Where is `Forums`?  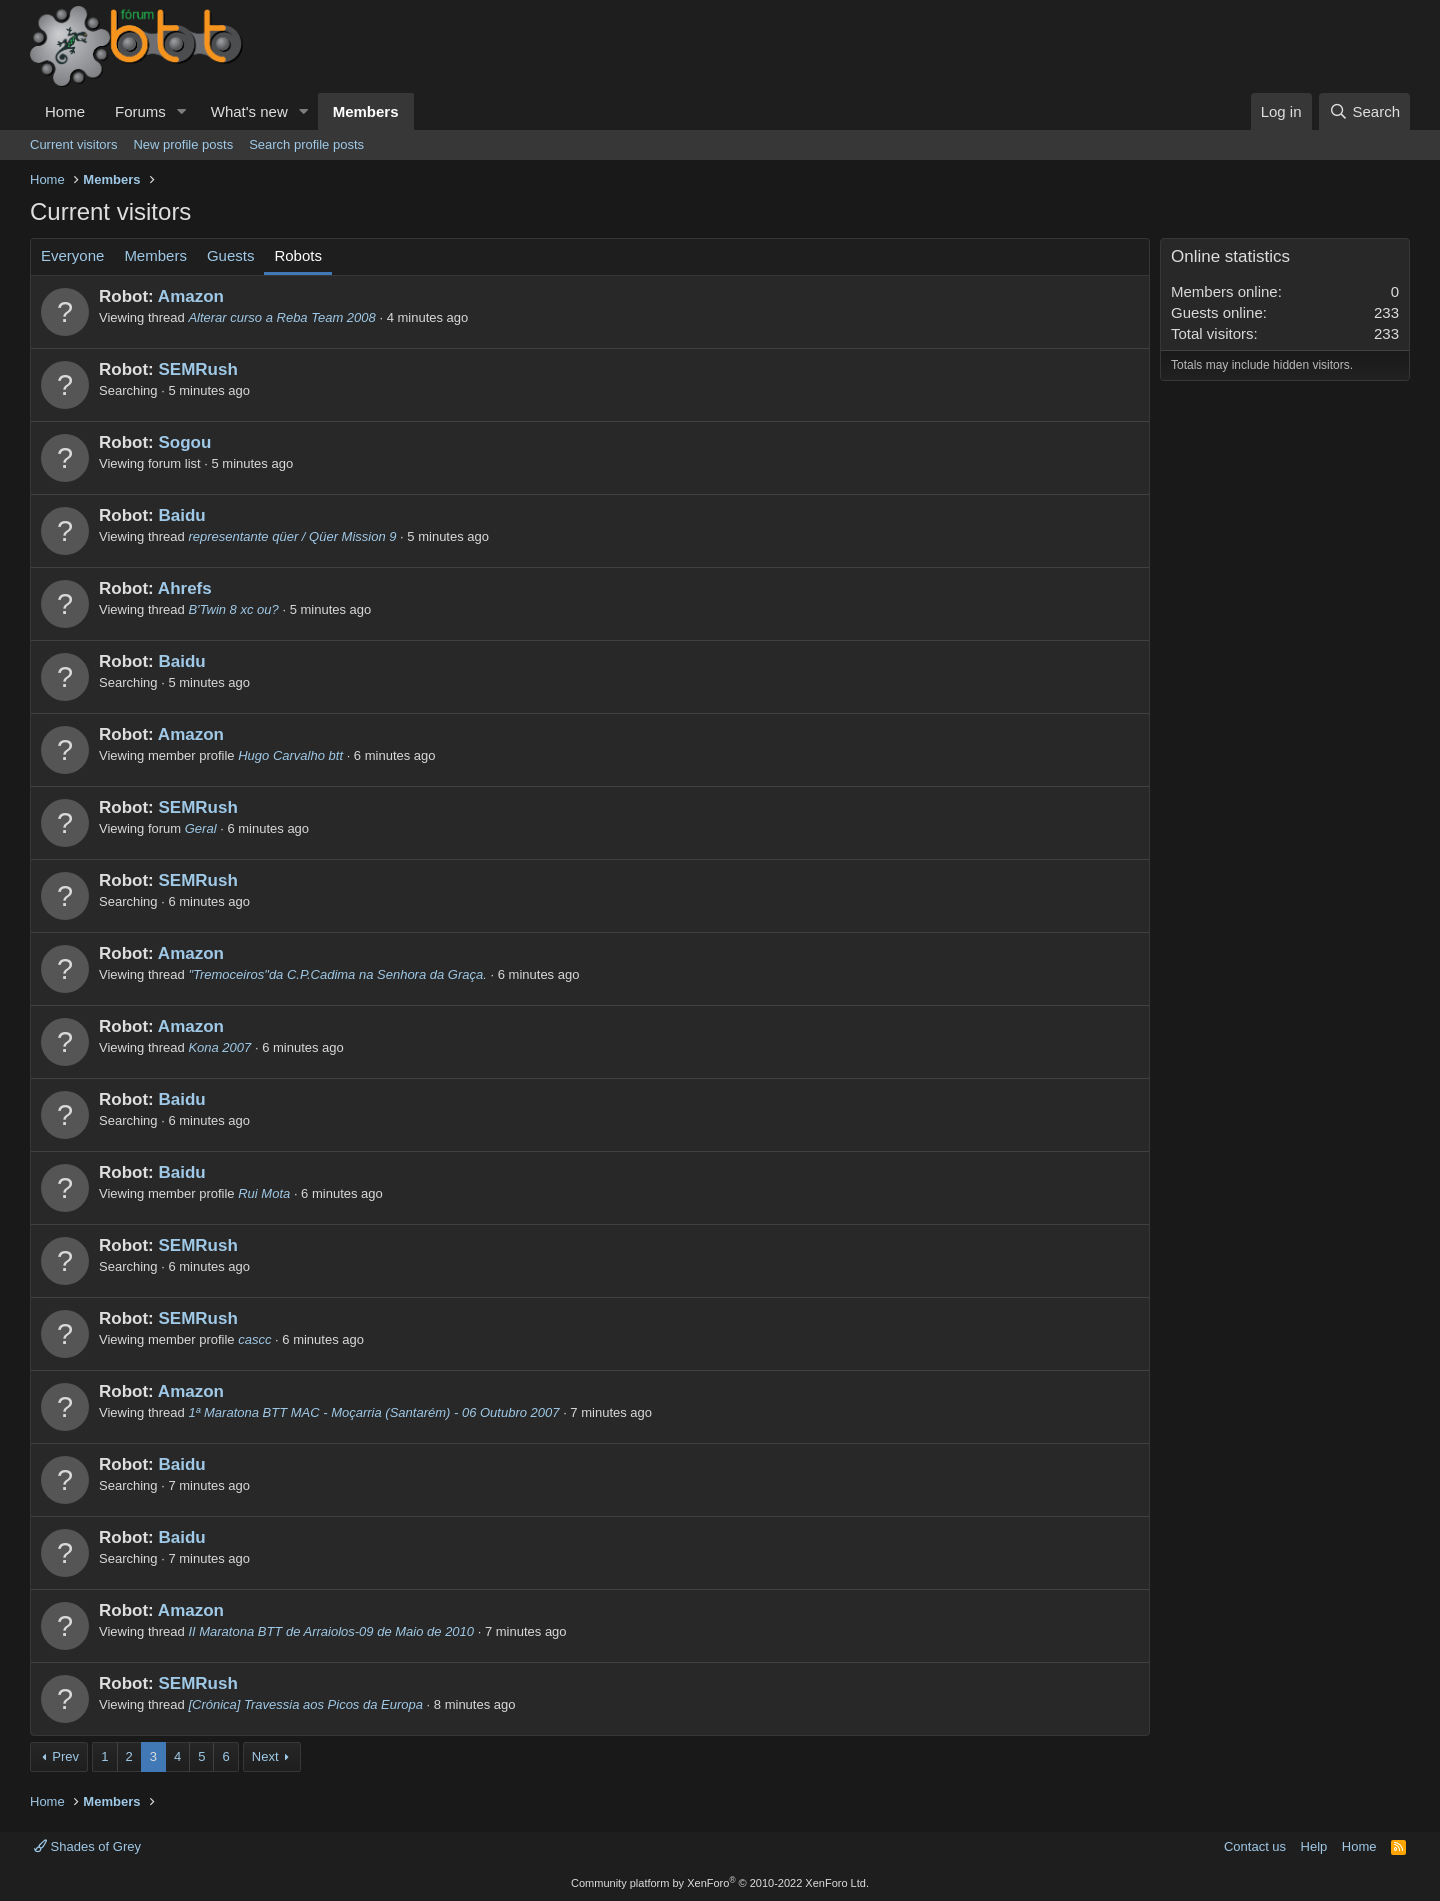
Forums is located at coordinates (140, 111).